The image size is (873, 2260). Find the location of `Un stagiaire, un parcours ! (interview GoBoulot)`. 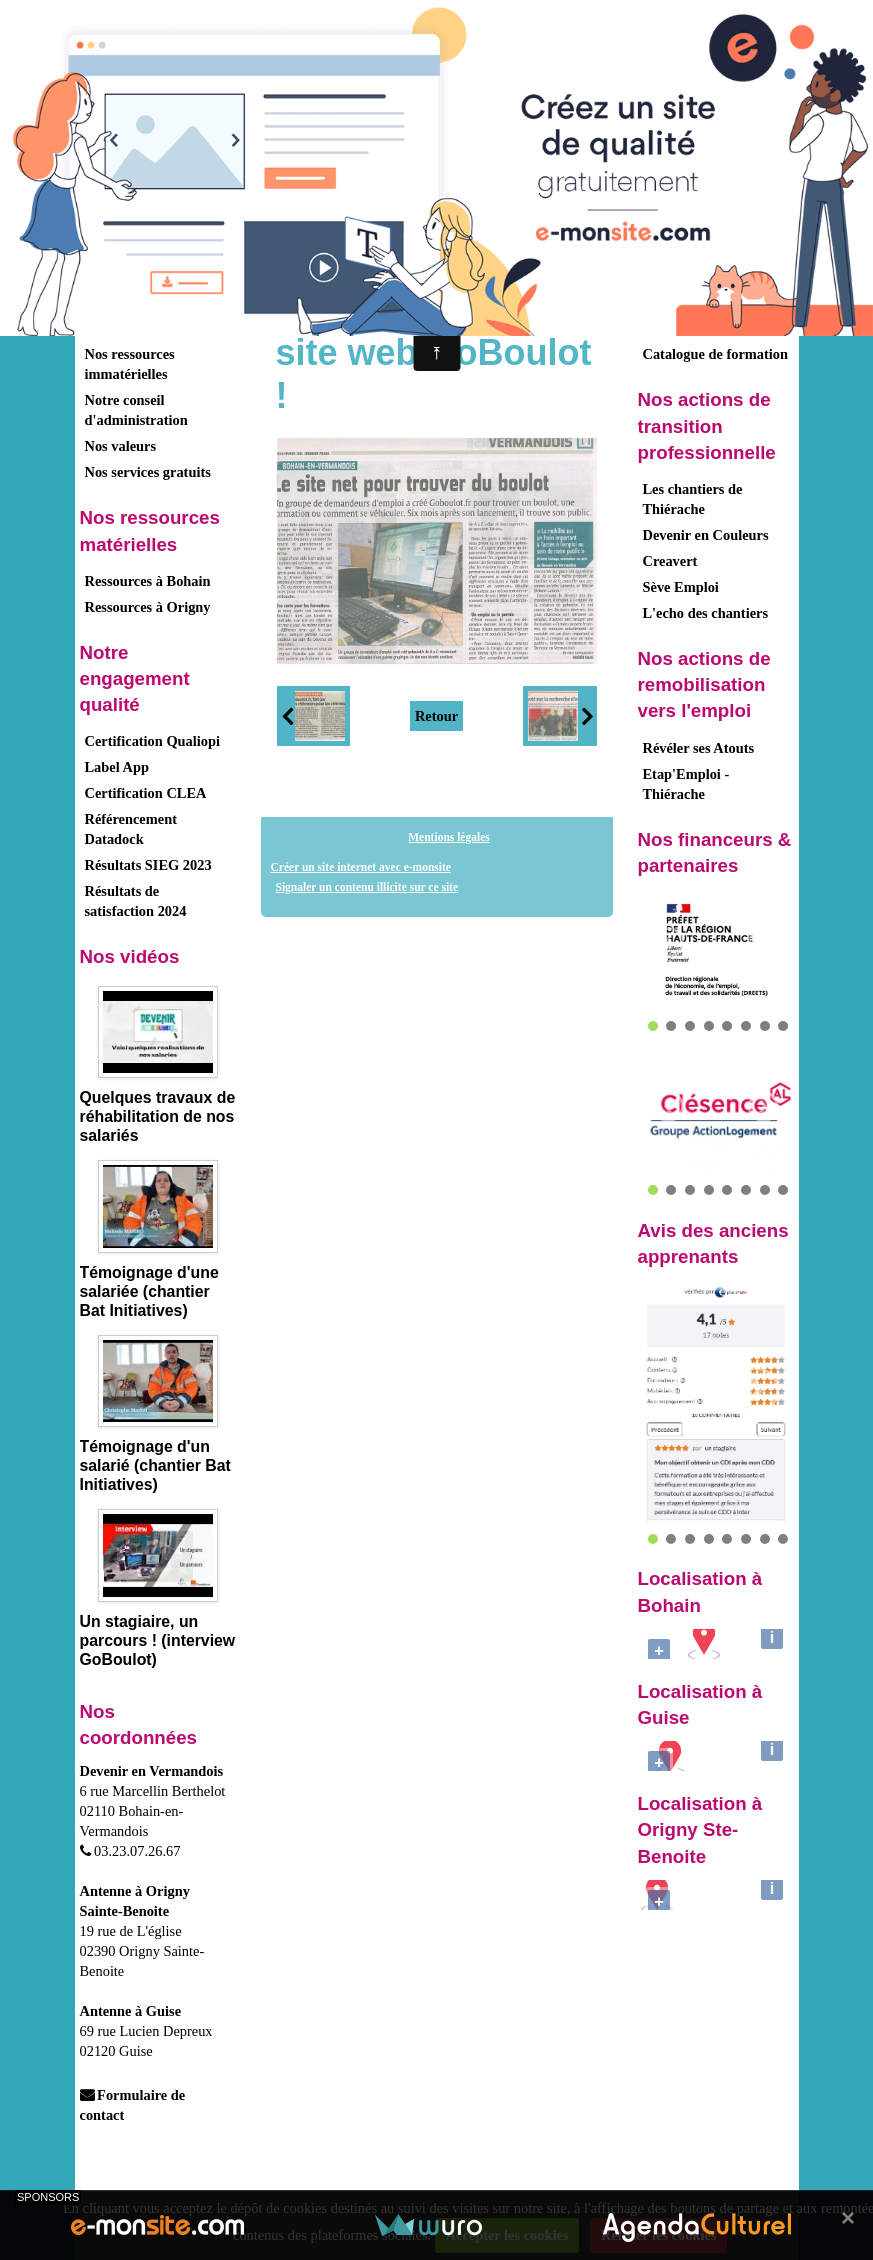

Un stagiaire, un parcours ! (interview GoBoulot) is located at coordinates (158, 1640).